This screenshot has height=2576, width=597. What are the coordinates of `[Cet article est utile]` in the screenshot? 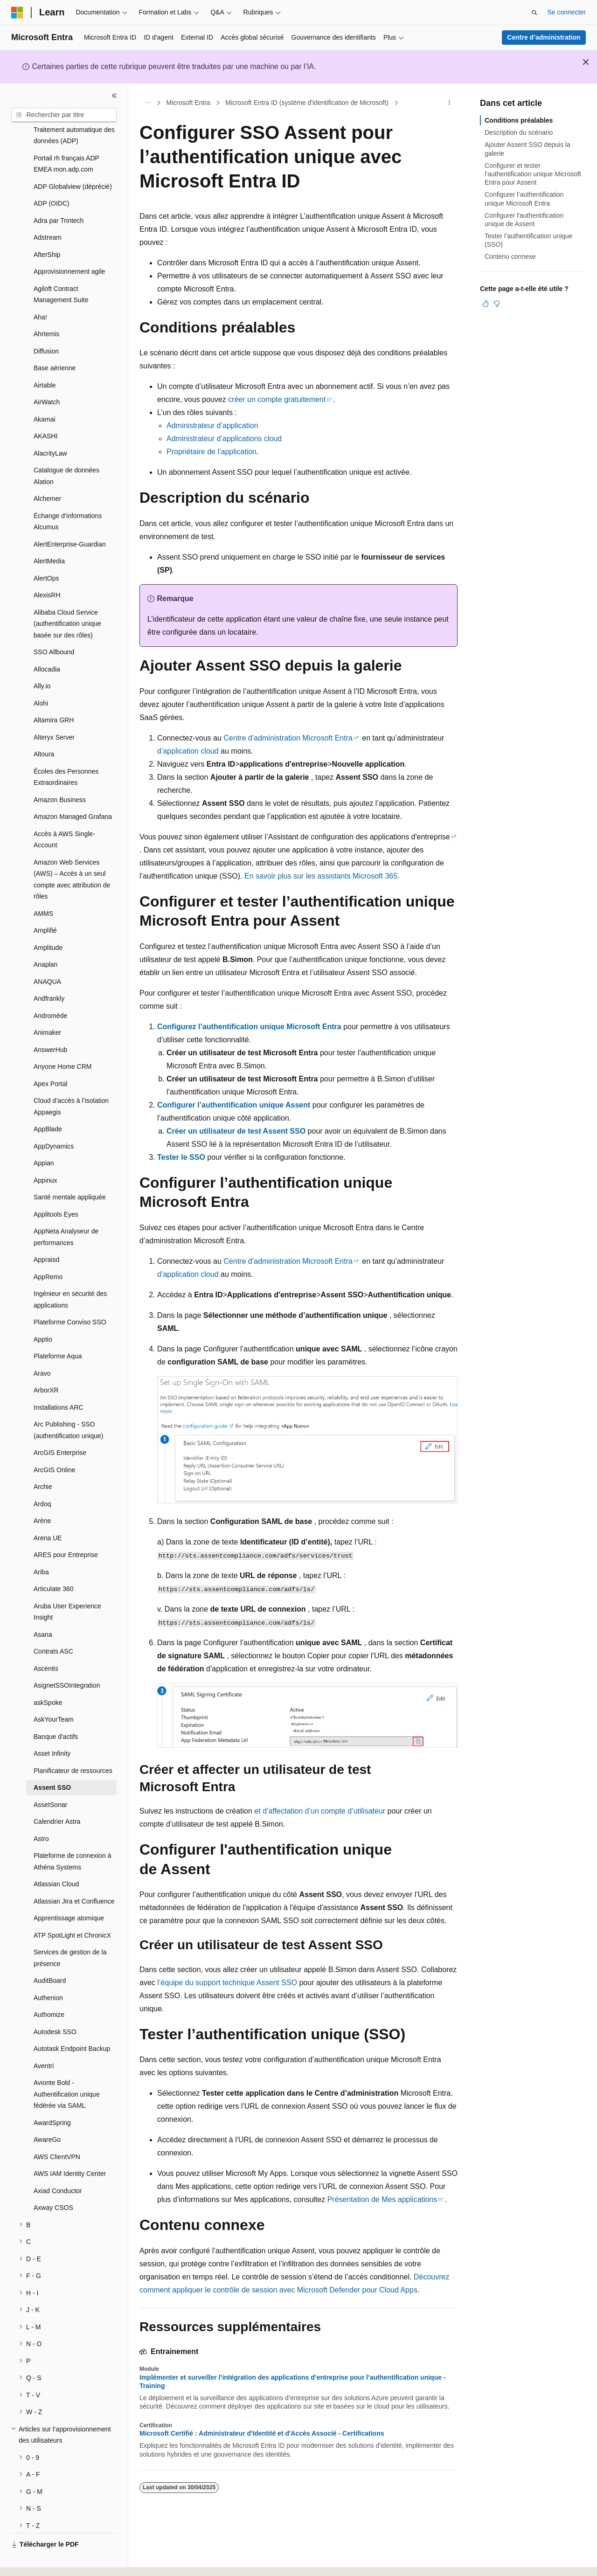 It's located at (485, 303).